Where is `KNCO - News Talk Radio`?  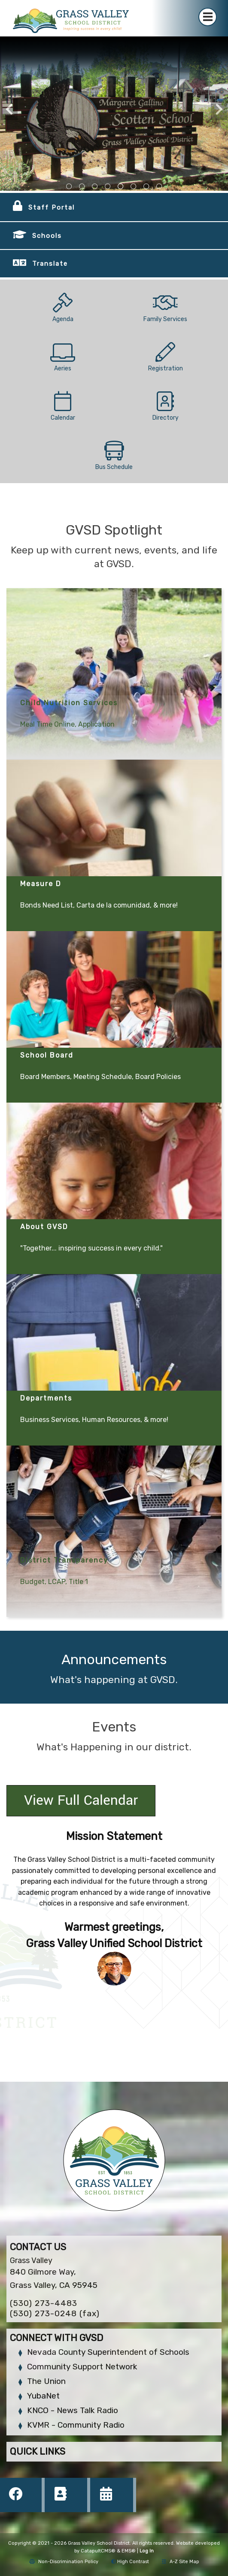
KNCO - News Talk Radio is located at coordinates (72, 2410).